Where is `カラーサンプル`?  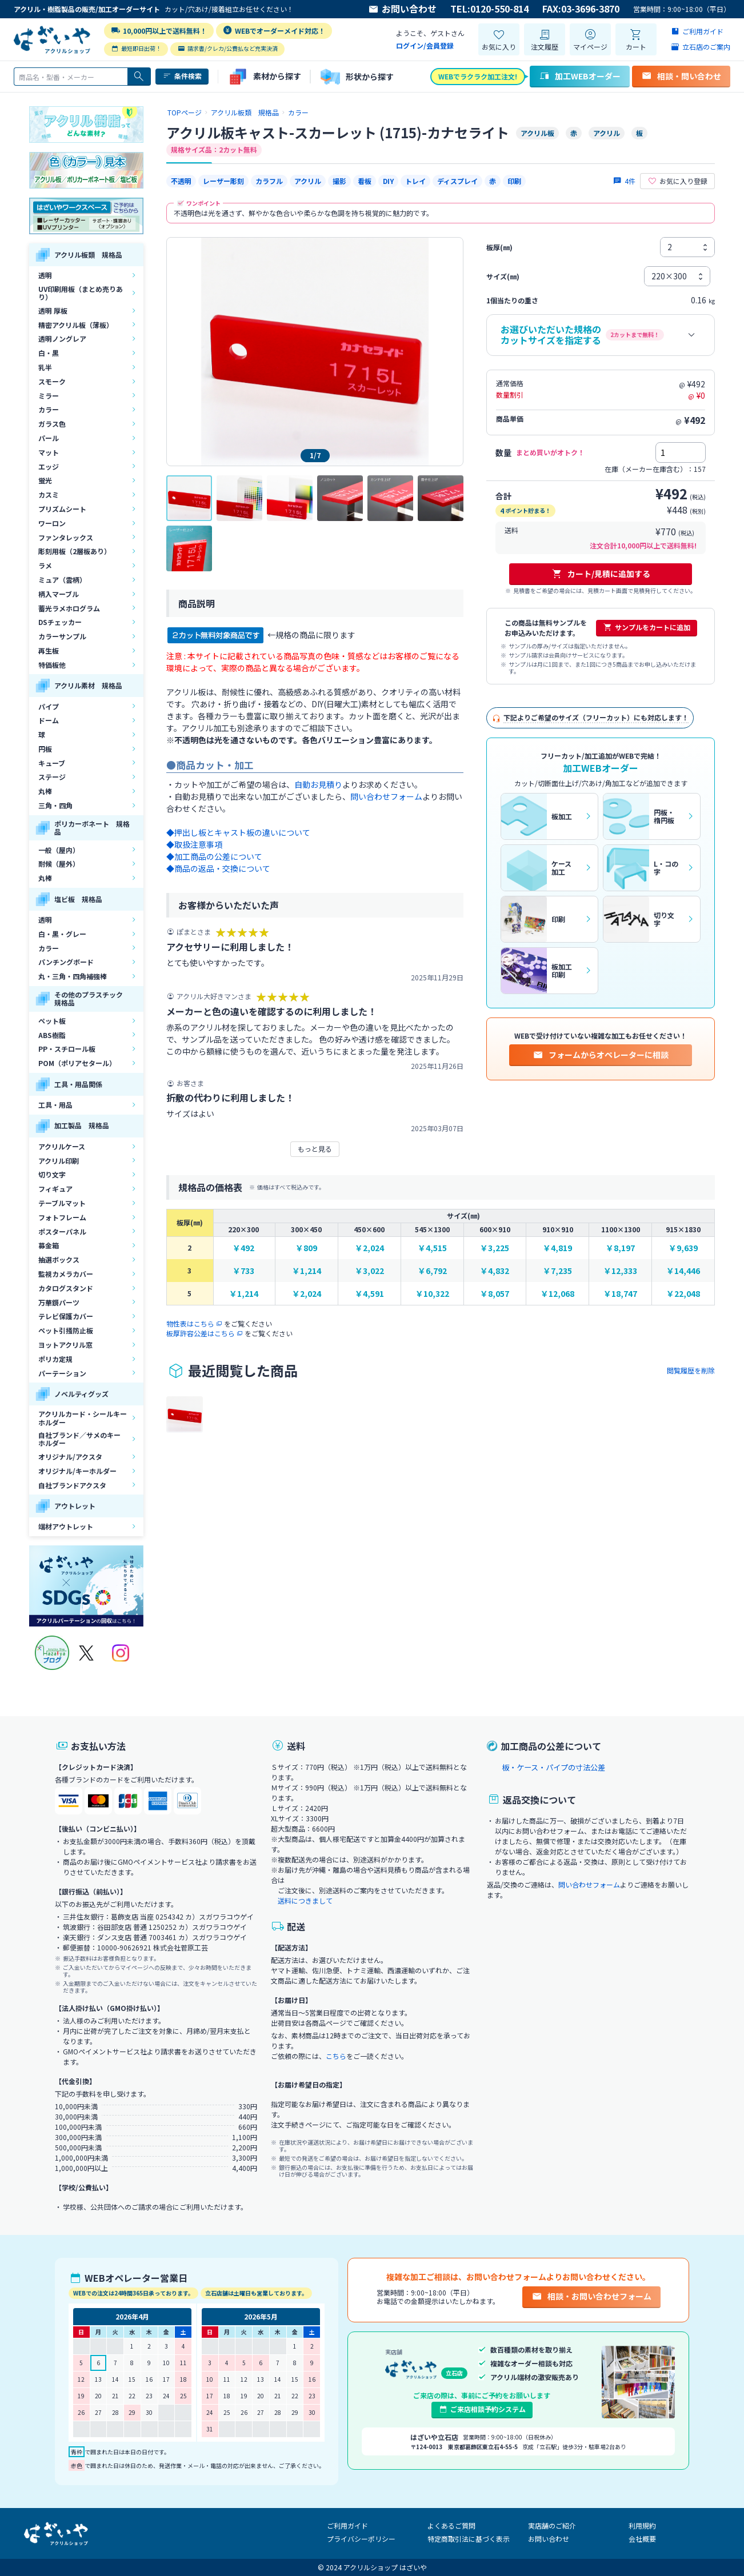
カラーサンプル is located at coordinates (62, 636).